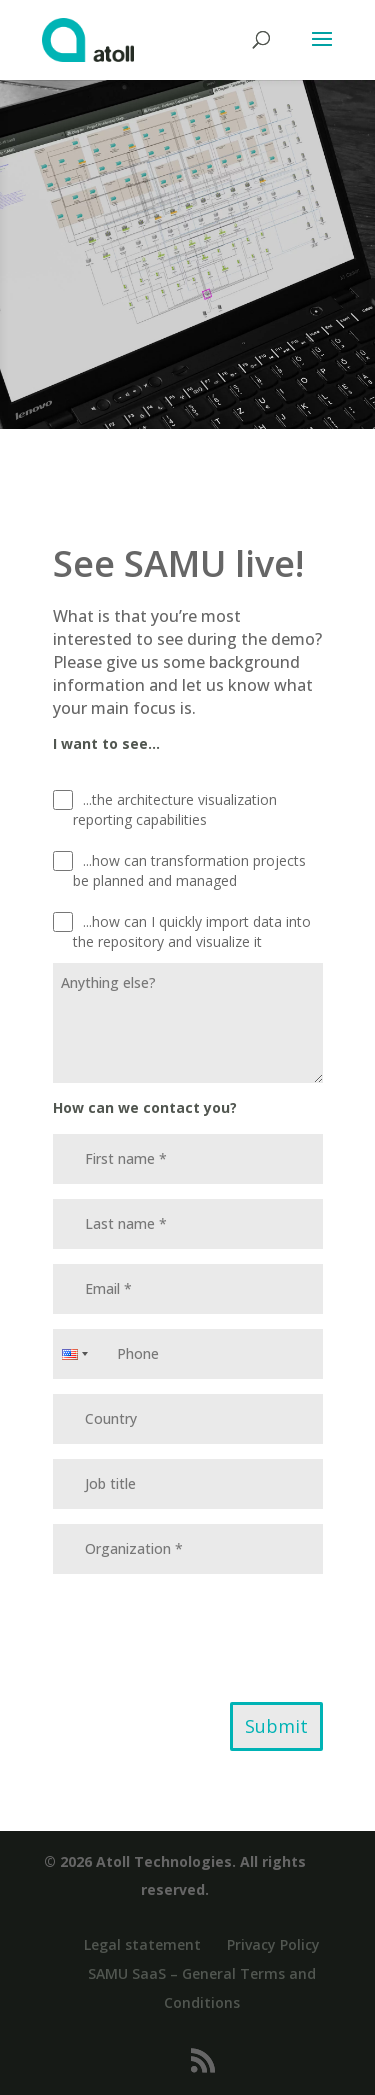  I want to click on ...how can I quickly import data into the repository and visualize it, so click(182, 931).